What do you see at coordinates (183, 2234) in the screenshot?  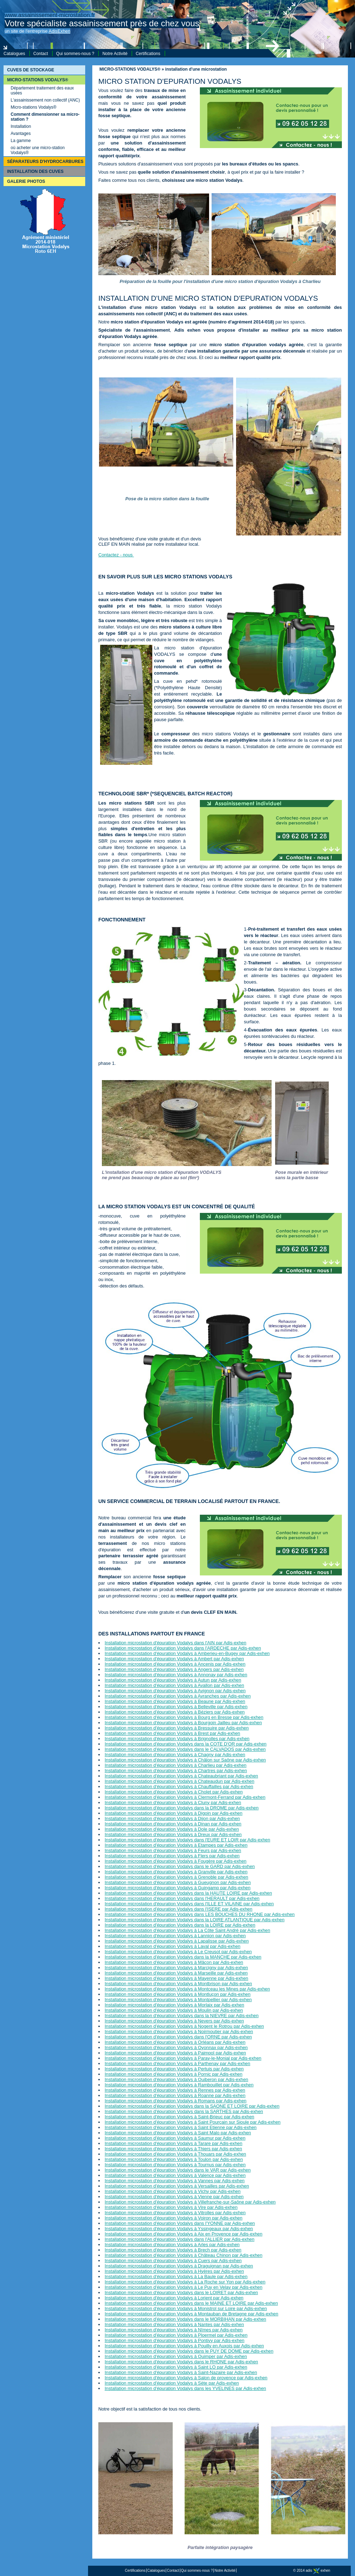 I see `Installation microstation d'épuration Vodalys à Aix en Provence par Adis-exhen` at bounding box center [183, 2234].